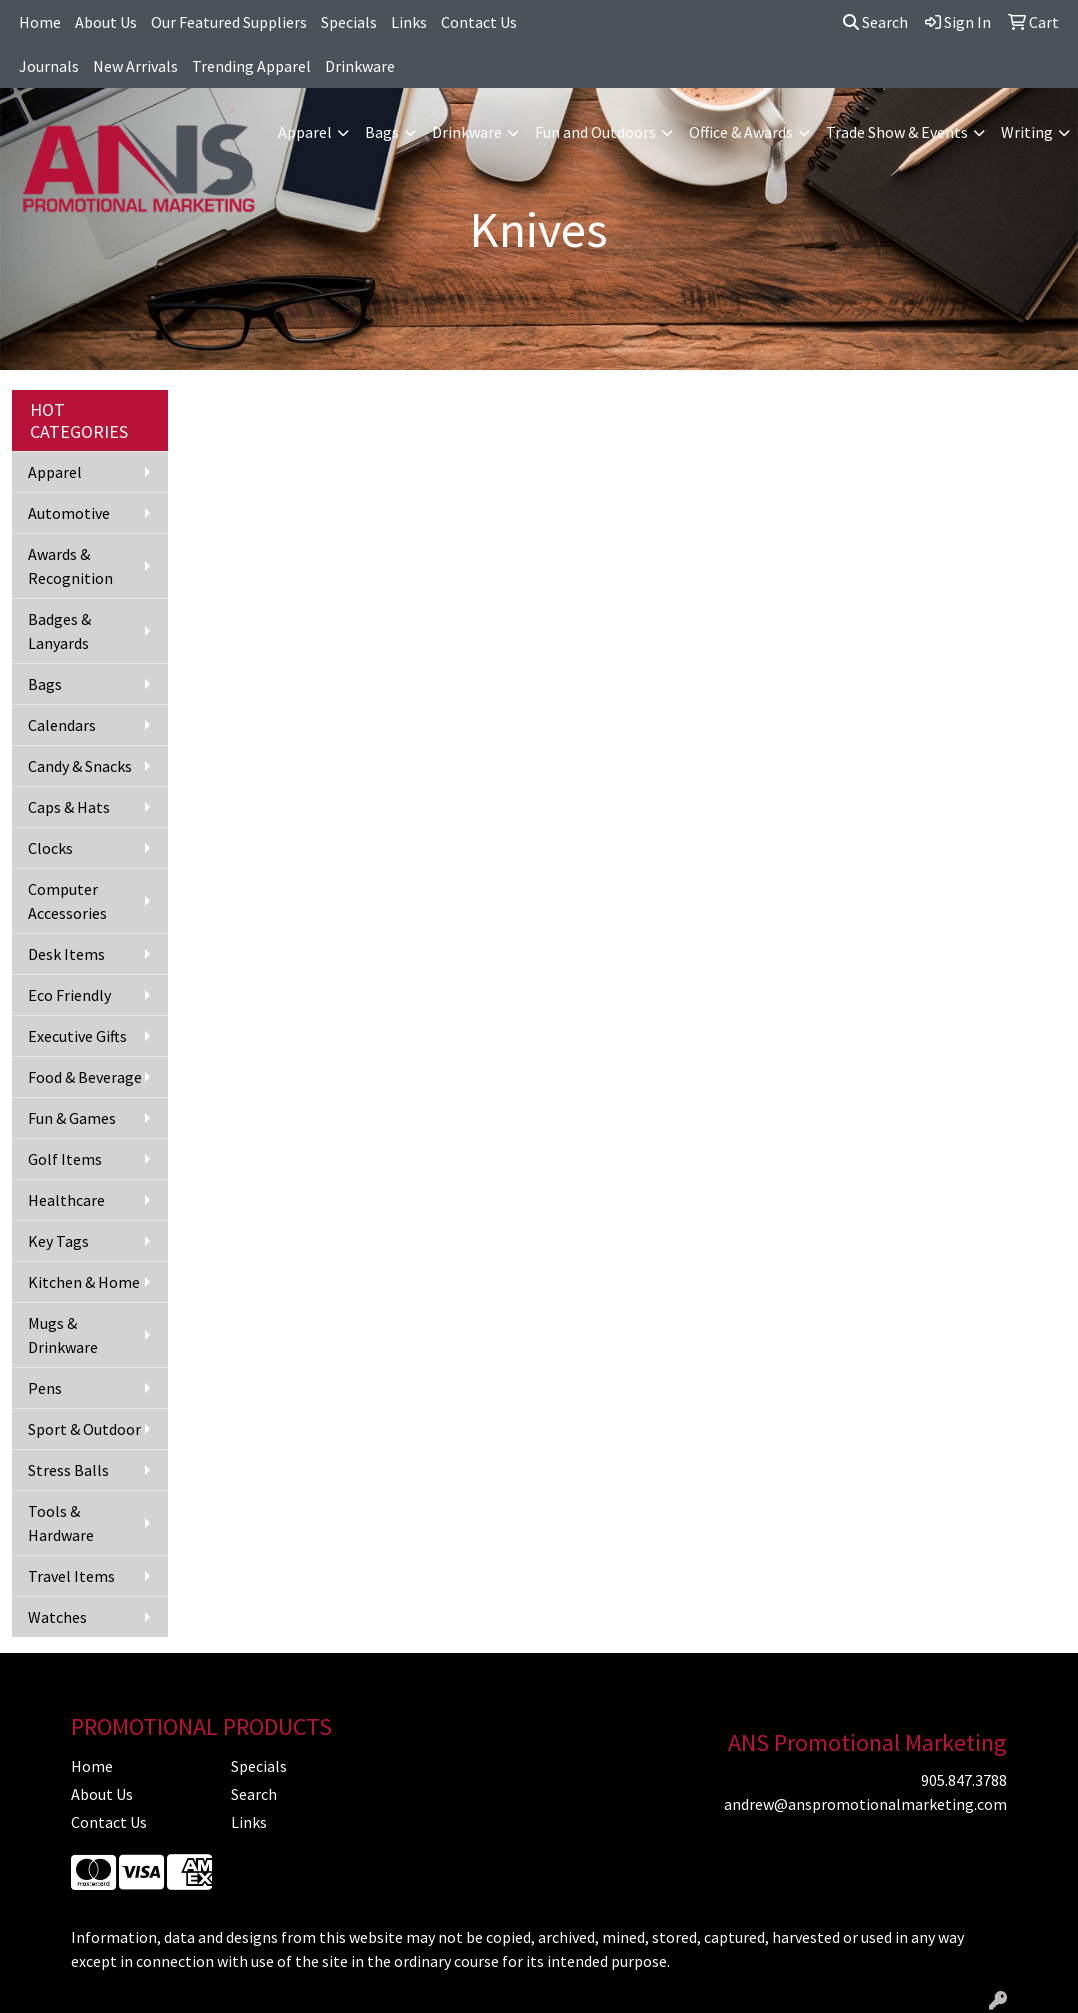 This screenshot has width=1078, height=2013. What do you see at coordinates (69, 995) in the screenshot?
I see `Eco Friendly` at bounding box center [69, 995].